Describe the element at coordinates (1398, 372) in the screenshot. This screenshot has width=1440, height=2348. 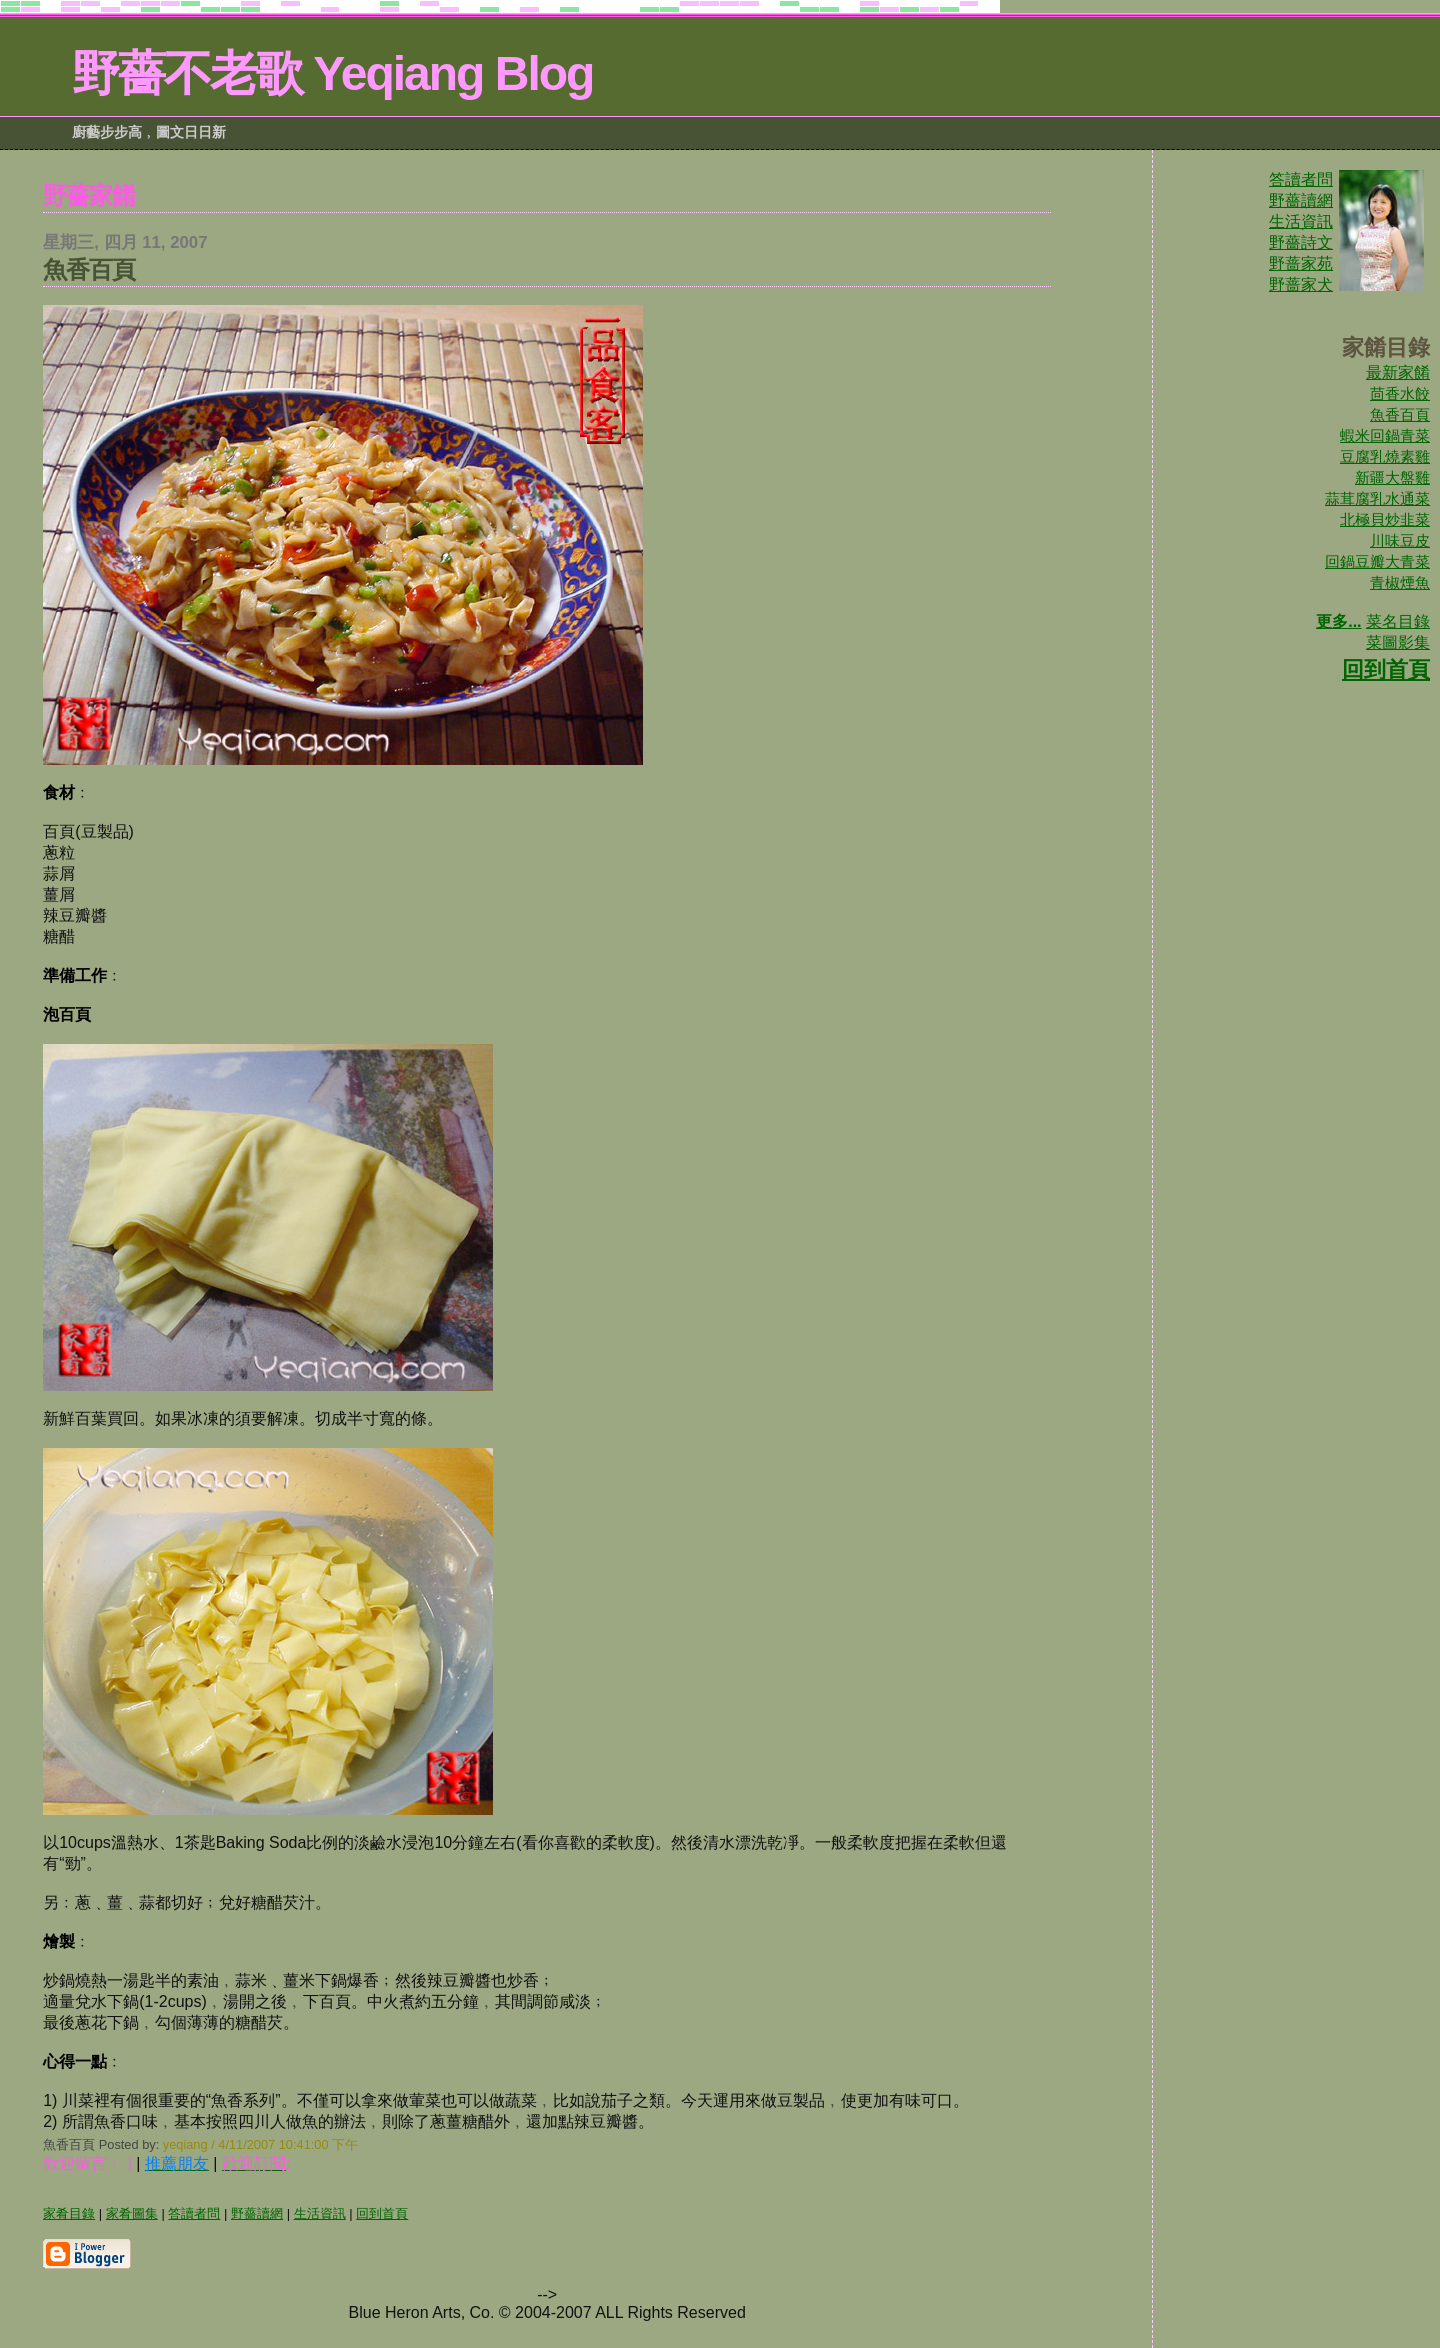
I see `最新家餚` at that location.